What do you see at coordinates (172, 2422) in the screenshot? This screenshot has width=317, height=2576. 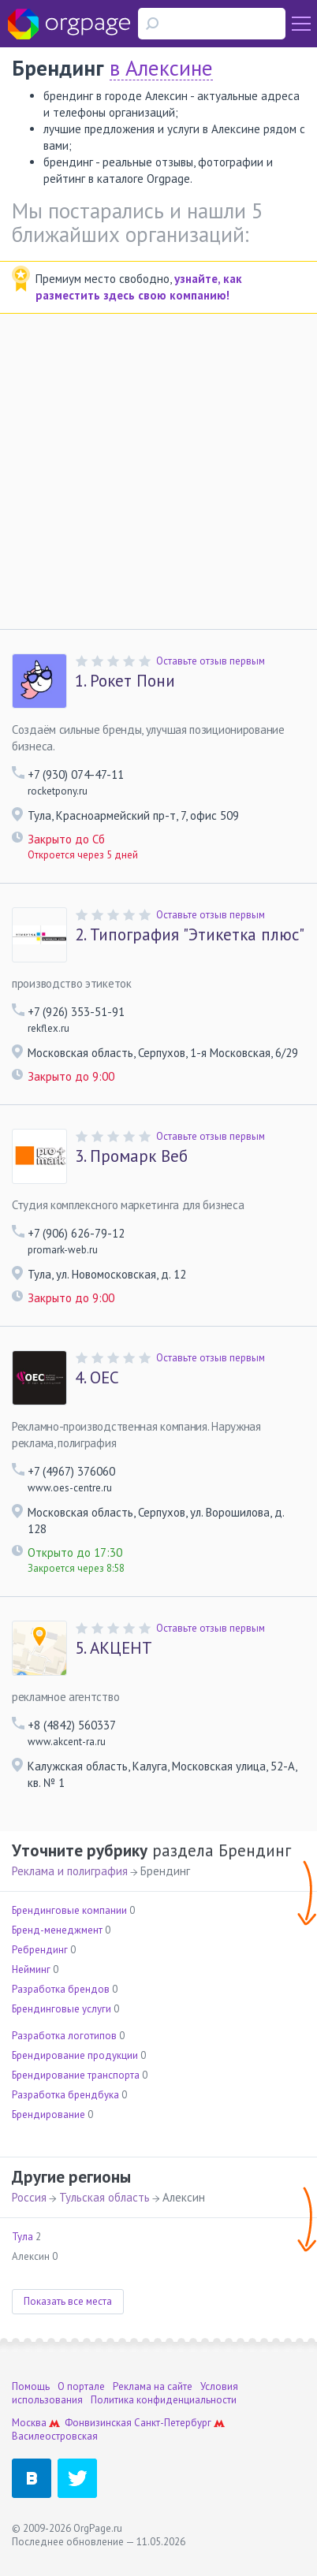 I see `Санкт-Петербург` at bounding box center [172, 2422].